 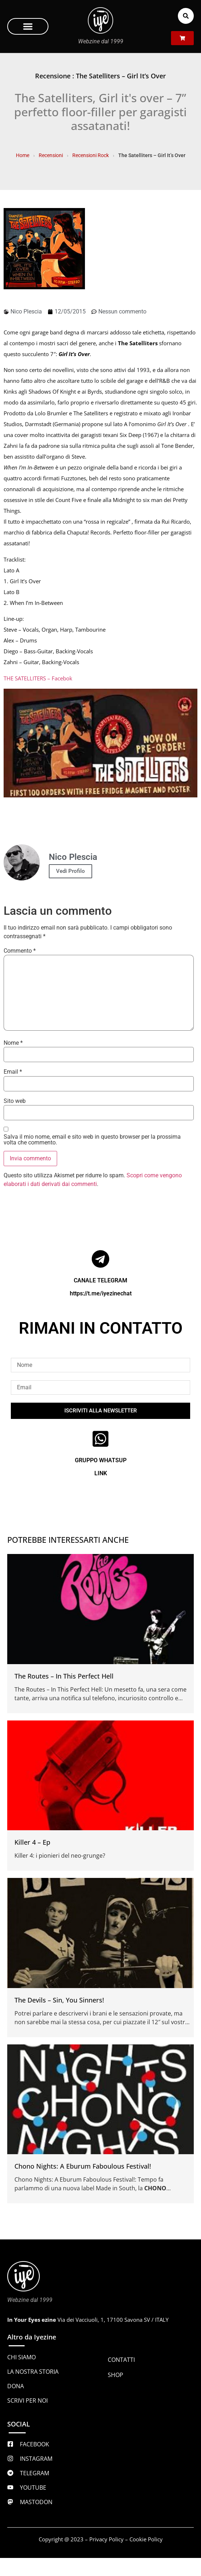 What do you see at coordinates (70, 871) in the screenshot?
I see `Vedi Profilo` at bounding box center [70, 871].